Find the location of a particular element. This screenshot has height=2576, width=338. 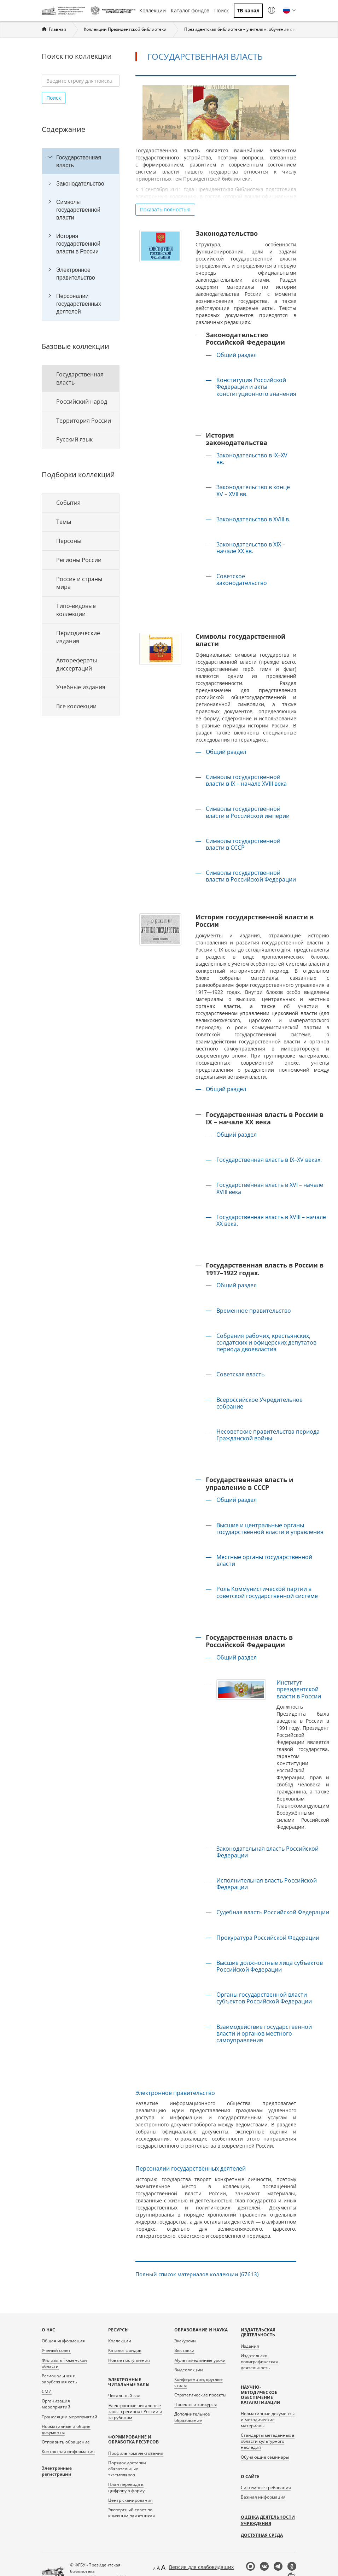

Коллекции Президентской библиотеки is located at coordinates (125, 29).